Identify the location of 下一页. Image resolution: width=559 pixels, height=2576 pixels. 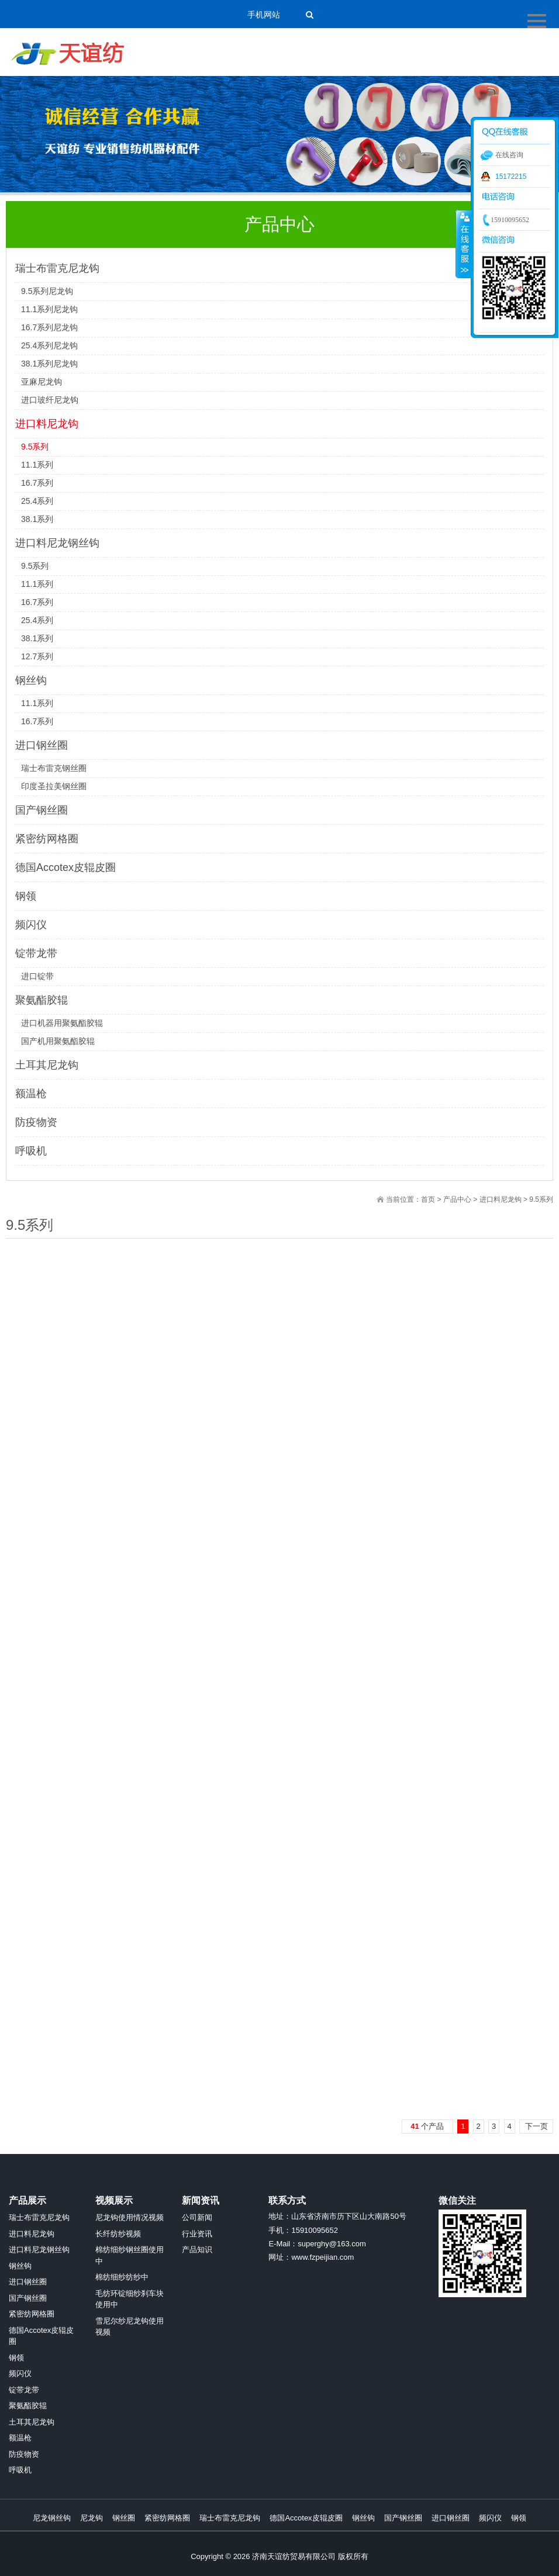
(536, 2126).